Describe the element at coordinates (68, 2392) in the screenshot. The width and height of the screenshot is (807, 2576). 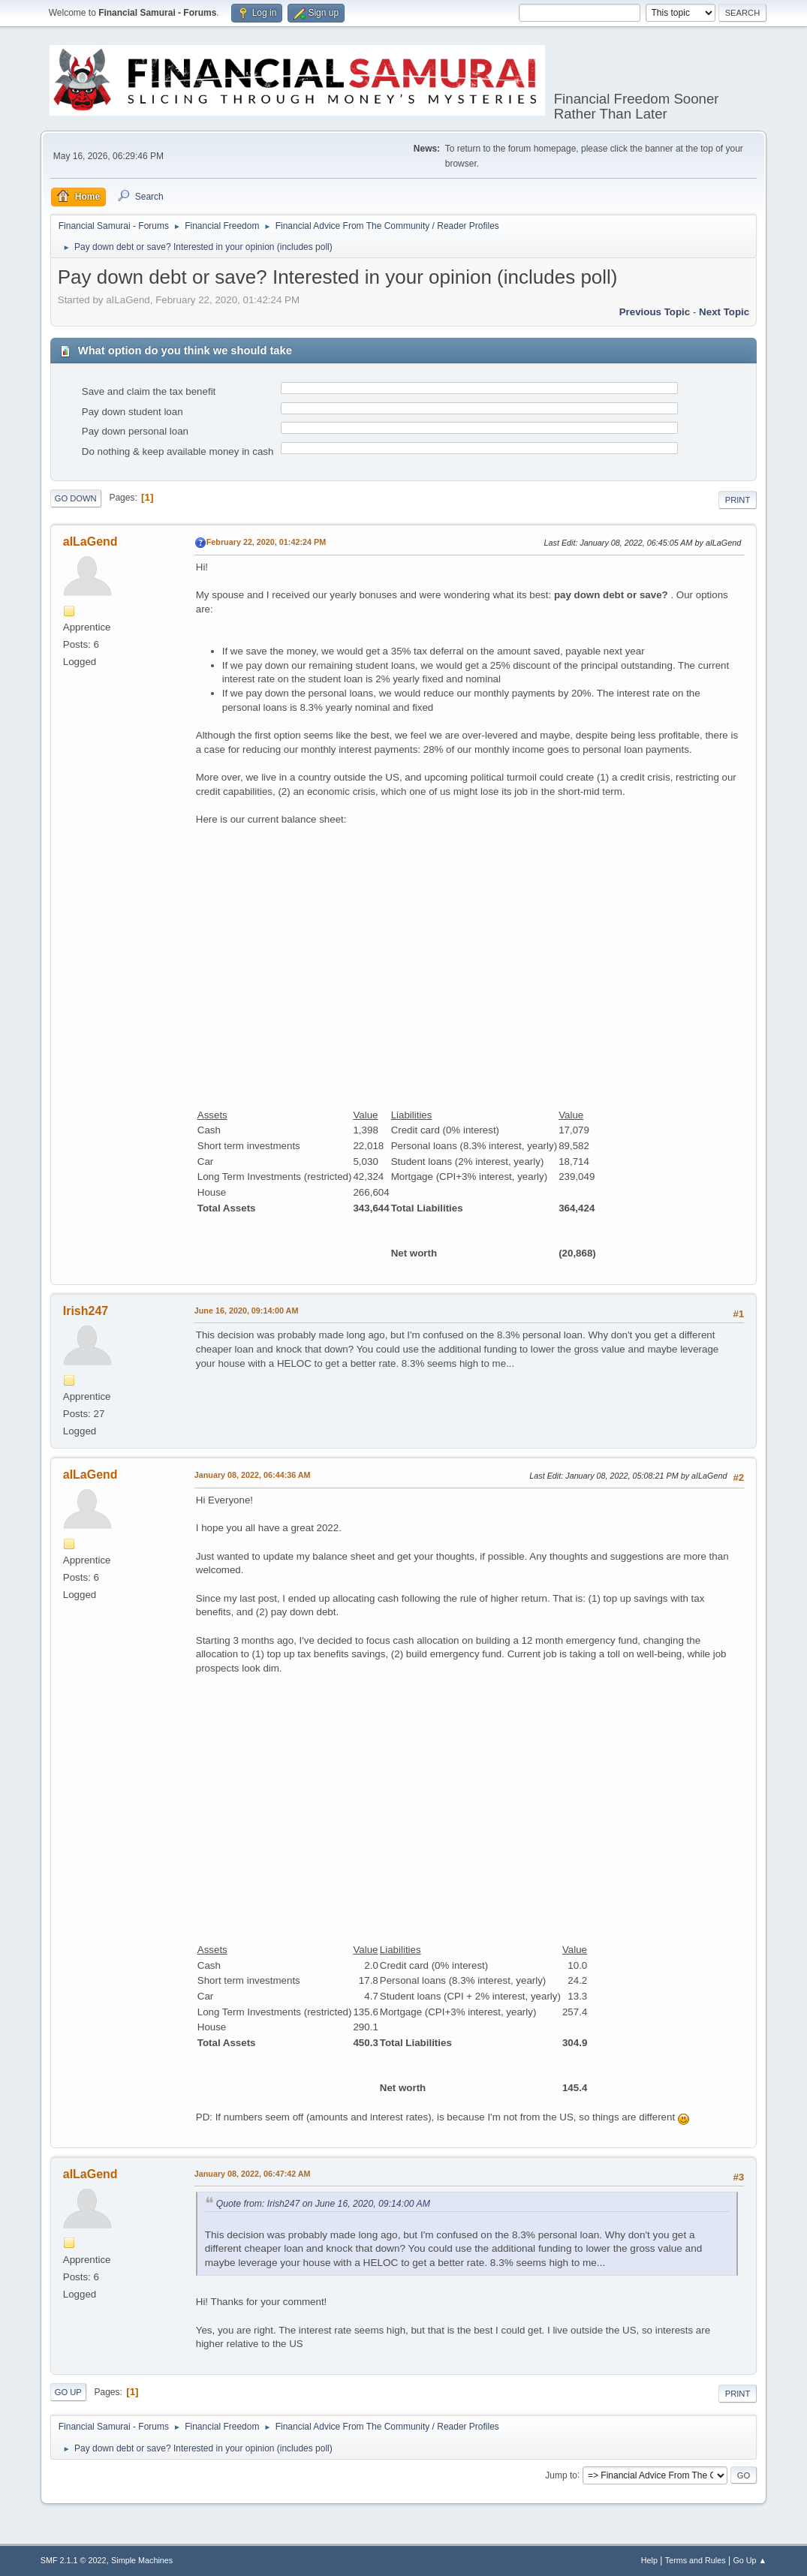
I see `Go Up` at that location.